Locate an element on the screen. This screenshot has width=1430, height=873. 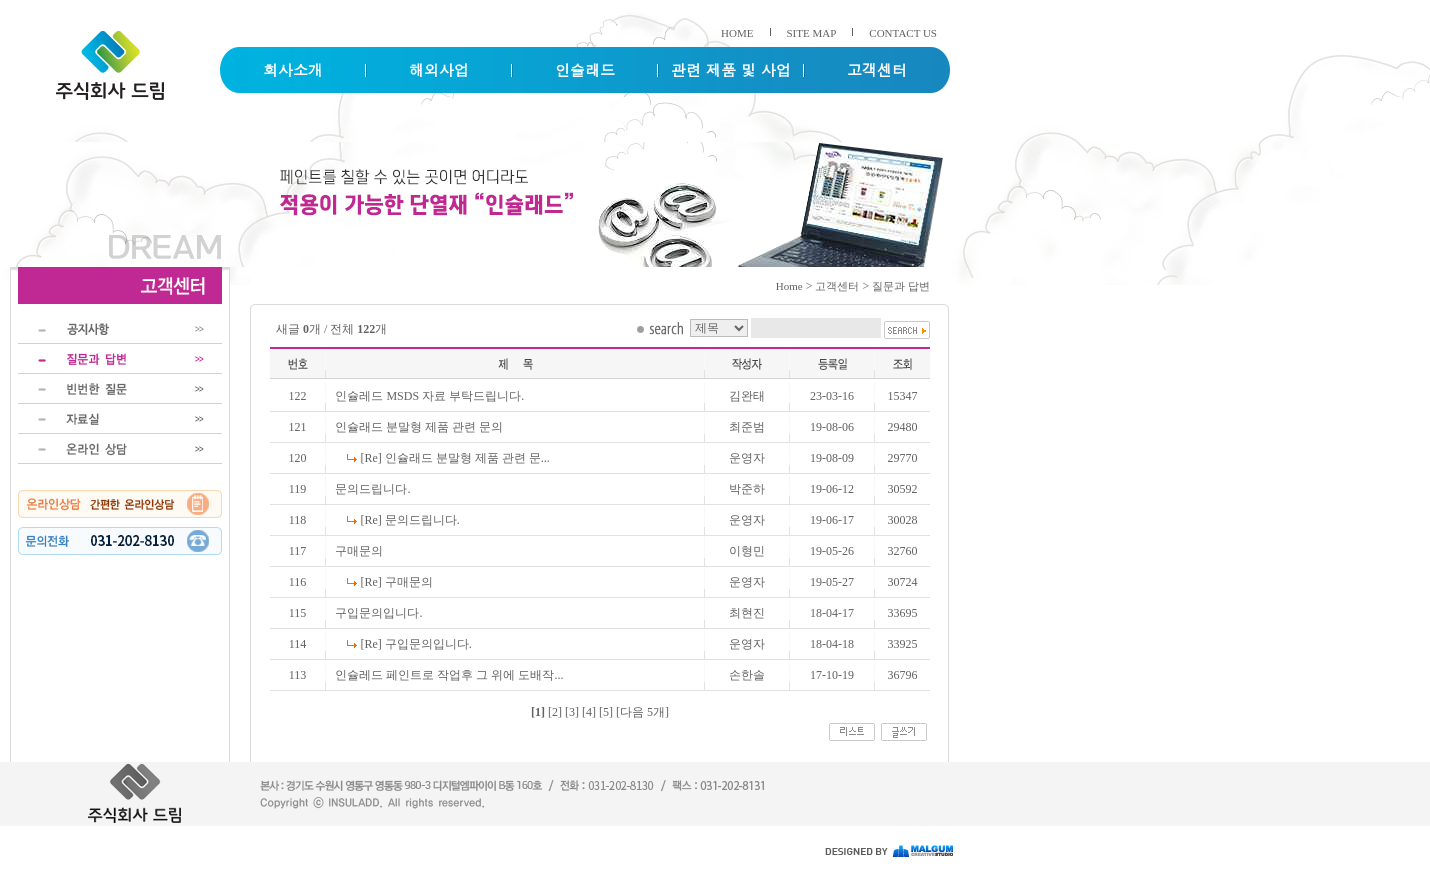
고객센터 is located at coordinates (877, 69).